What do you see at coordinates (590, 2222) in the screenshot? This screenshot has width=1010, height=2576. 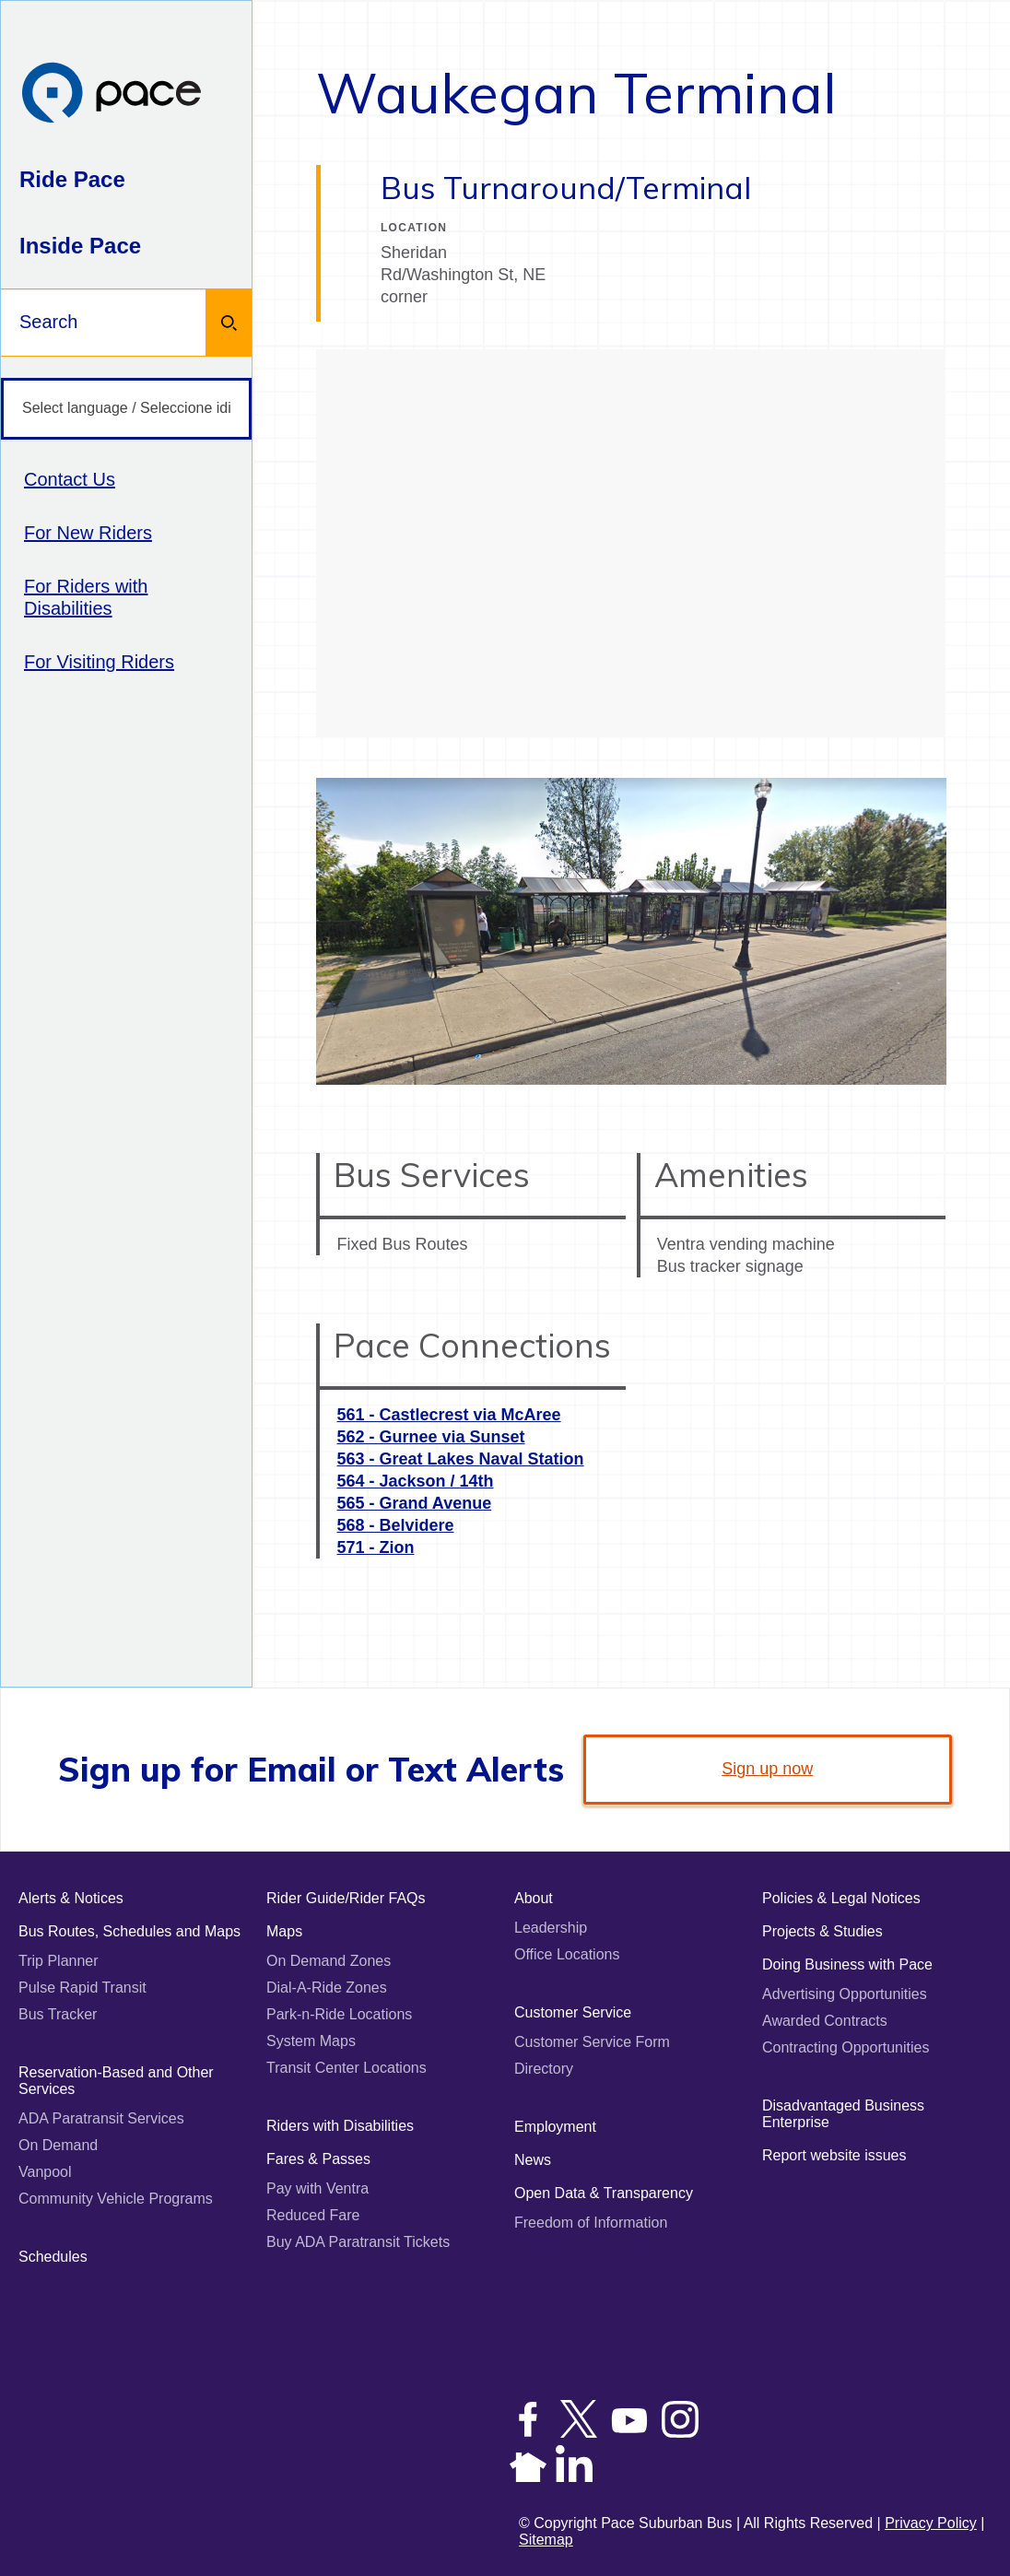 I see `Freedom of Information` at bounding box center [590, 2222].